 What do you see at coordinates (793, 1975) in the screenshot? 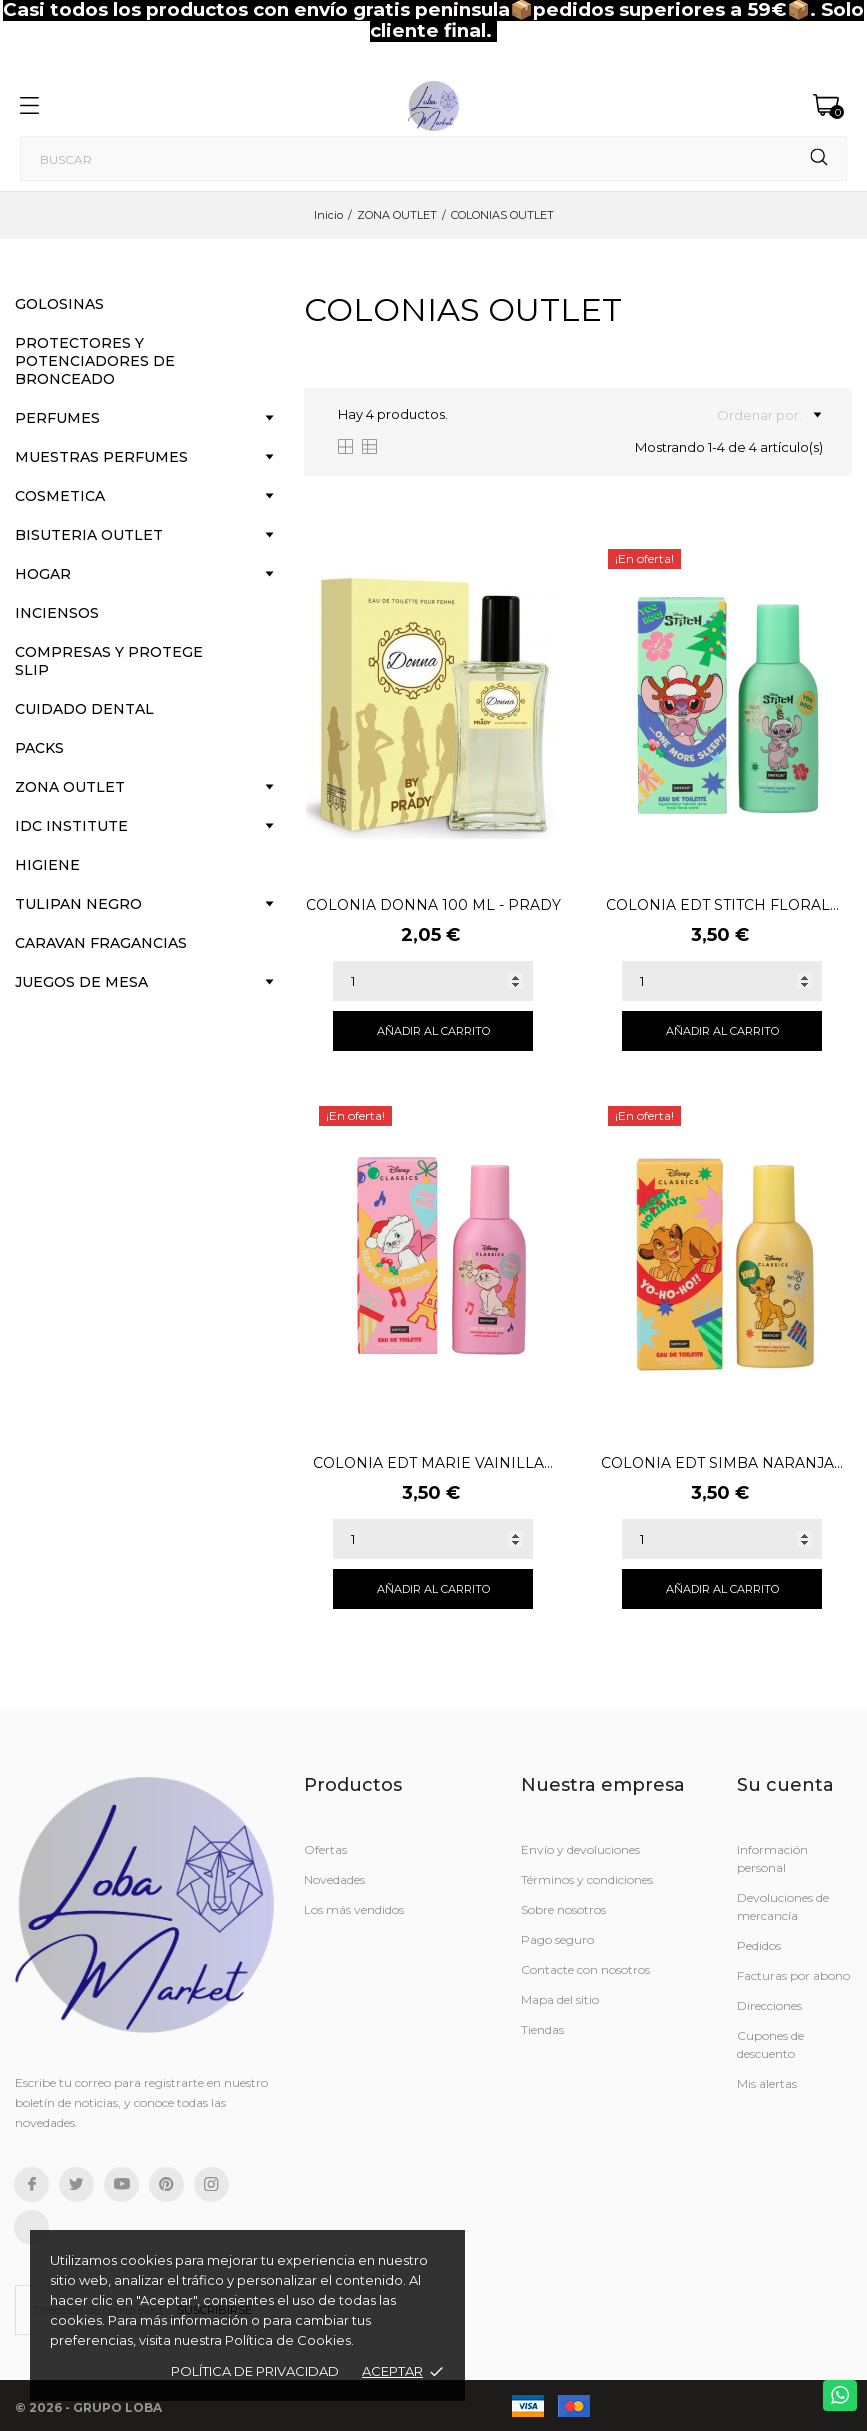
I see `Facturas por abono` at bounding box center [793, 1975].